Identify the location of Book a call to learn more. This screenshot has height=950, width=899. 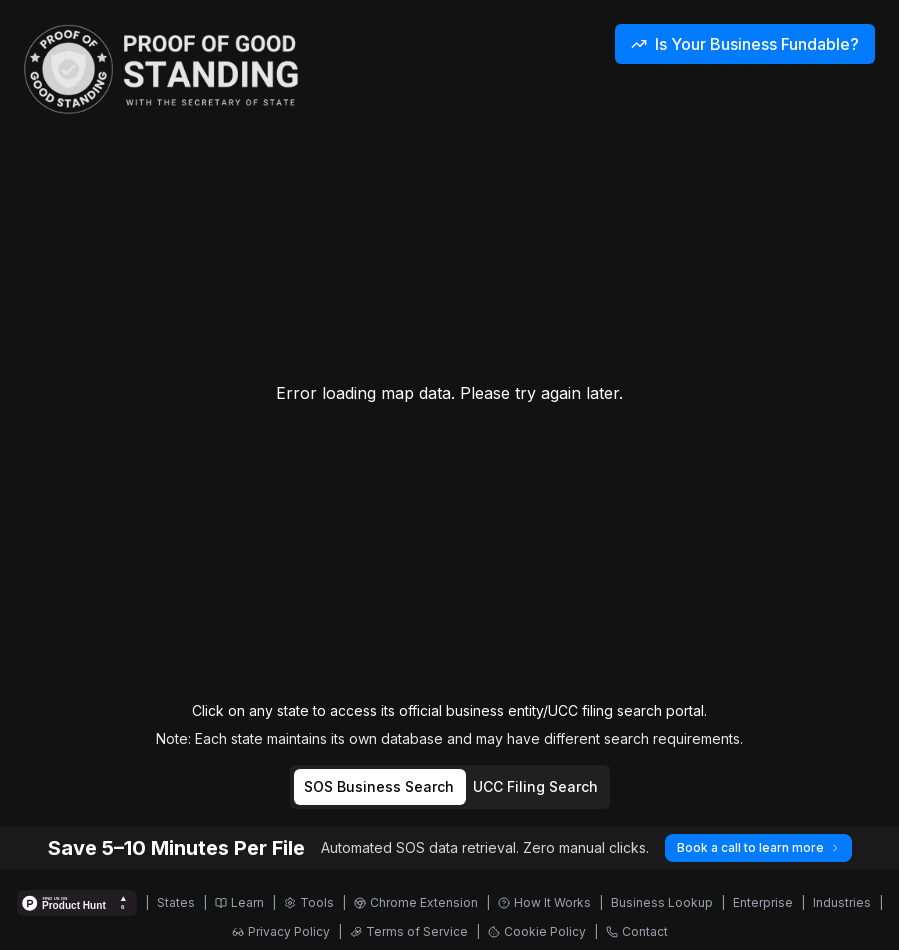
(758, 847).